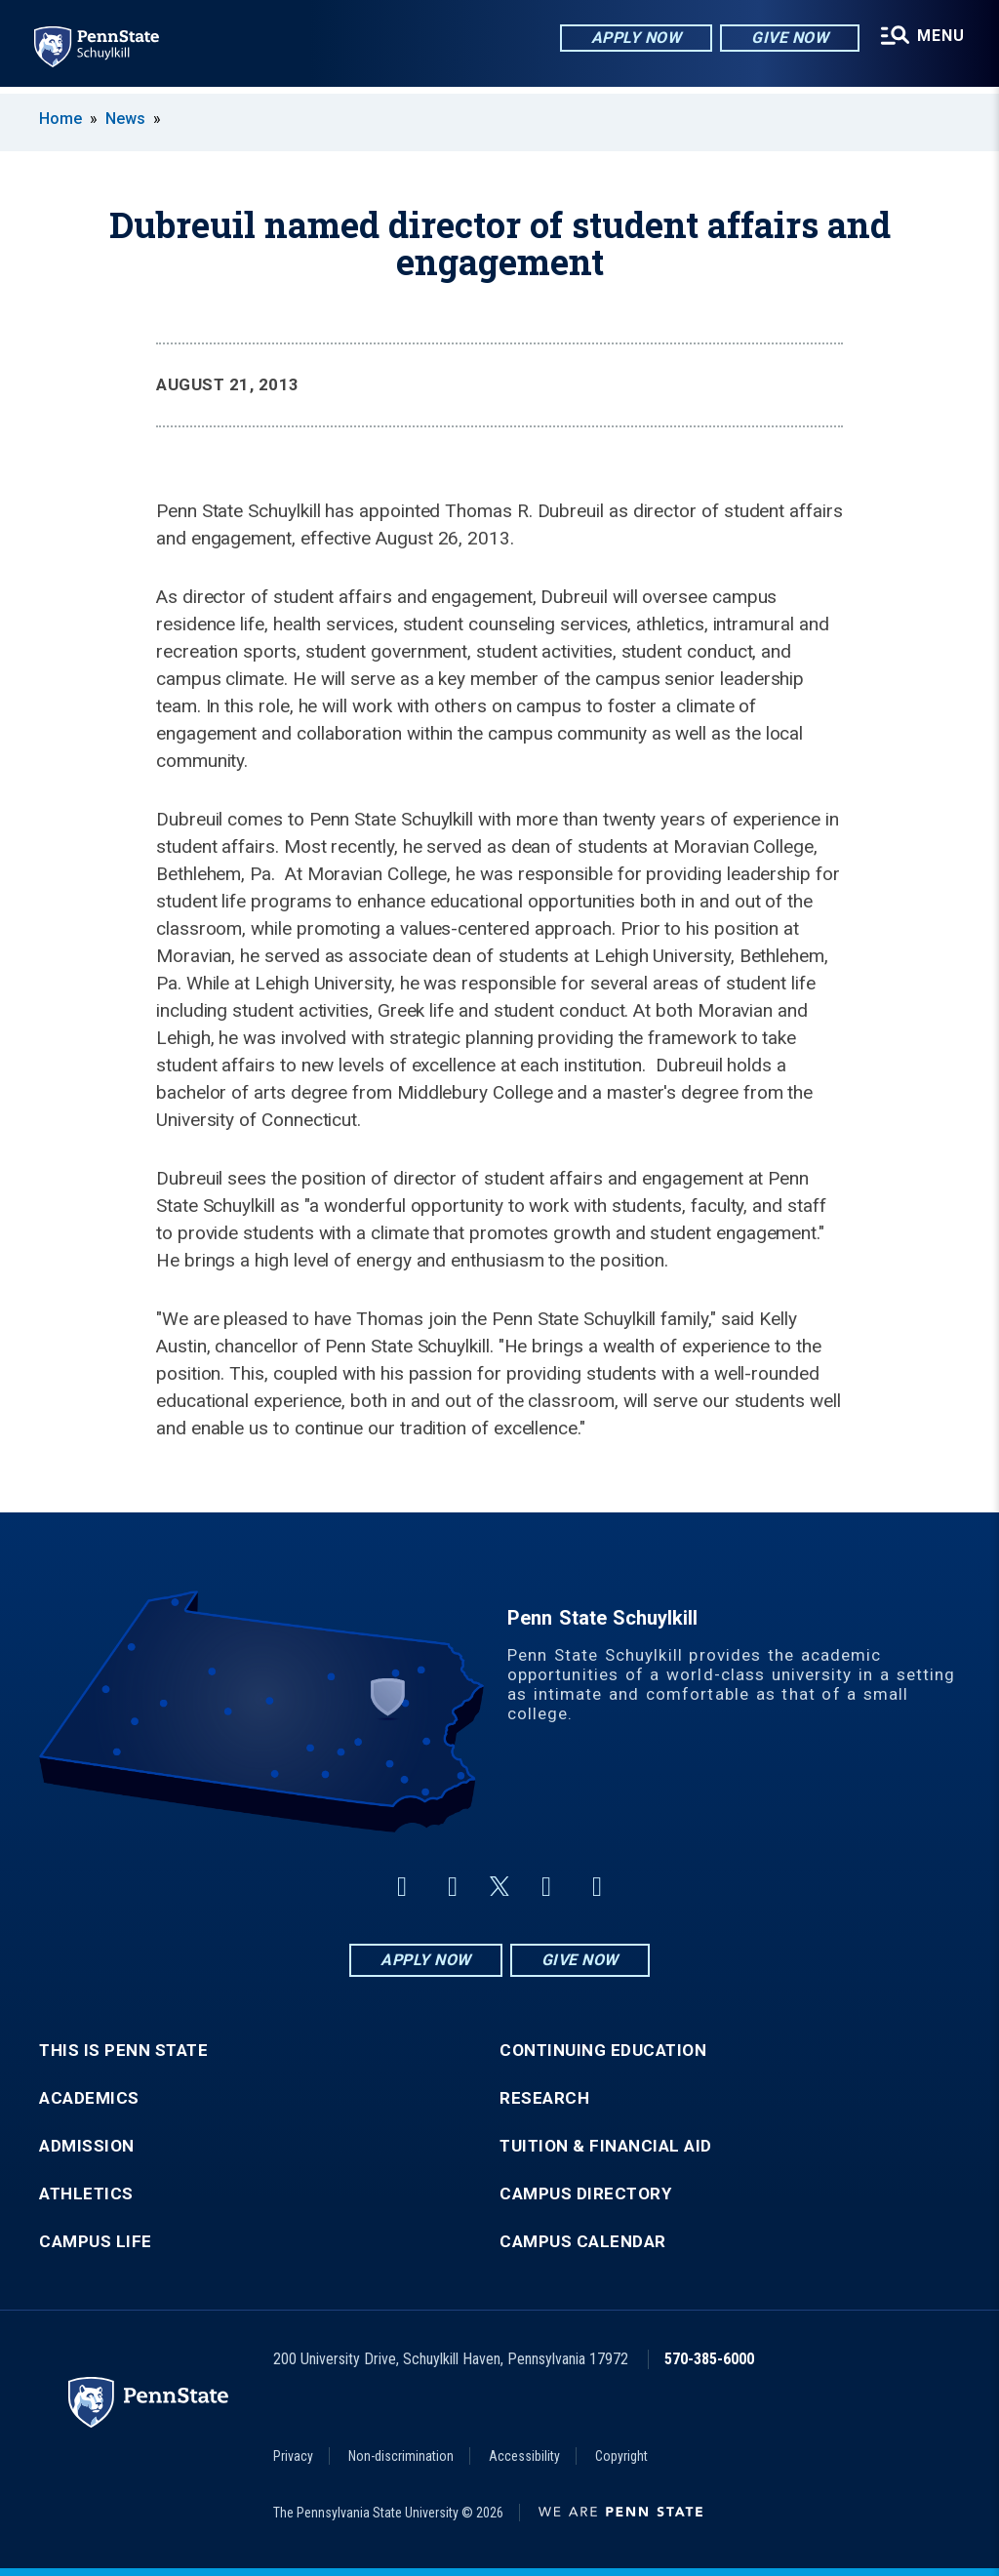  What do you see at coordinates (293, 2456) in the screenshot?
I see `Privacy` at bounding box center [293, 2456].